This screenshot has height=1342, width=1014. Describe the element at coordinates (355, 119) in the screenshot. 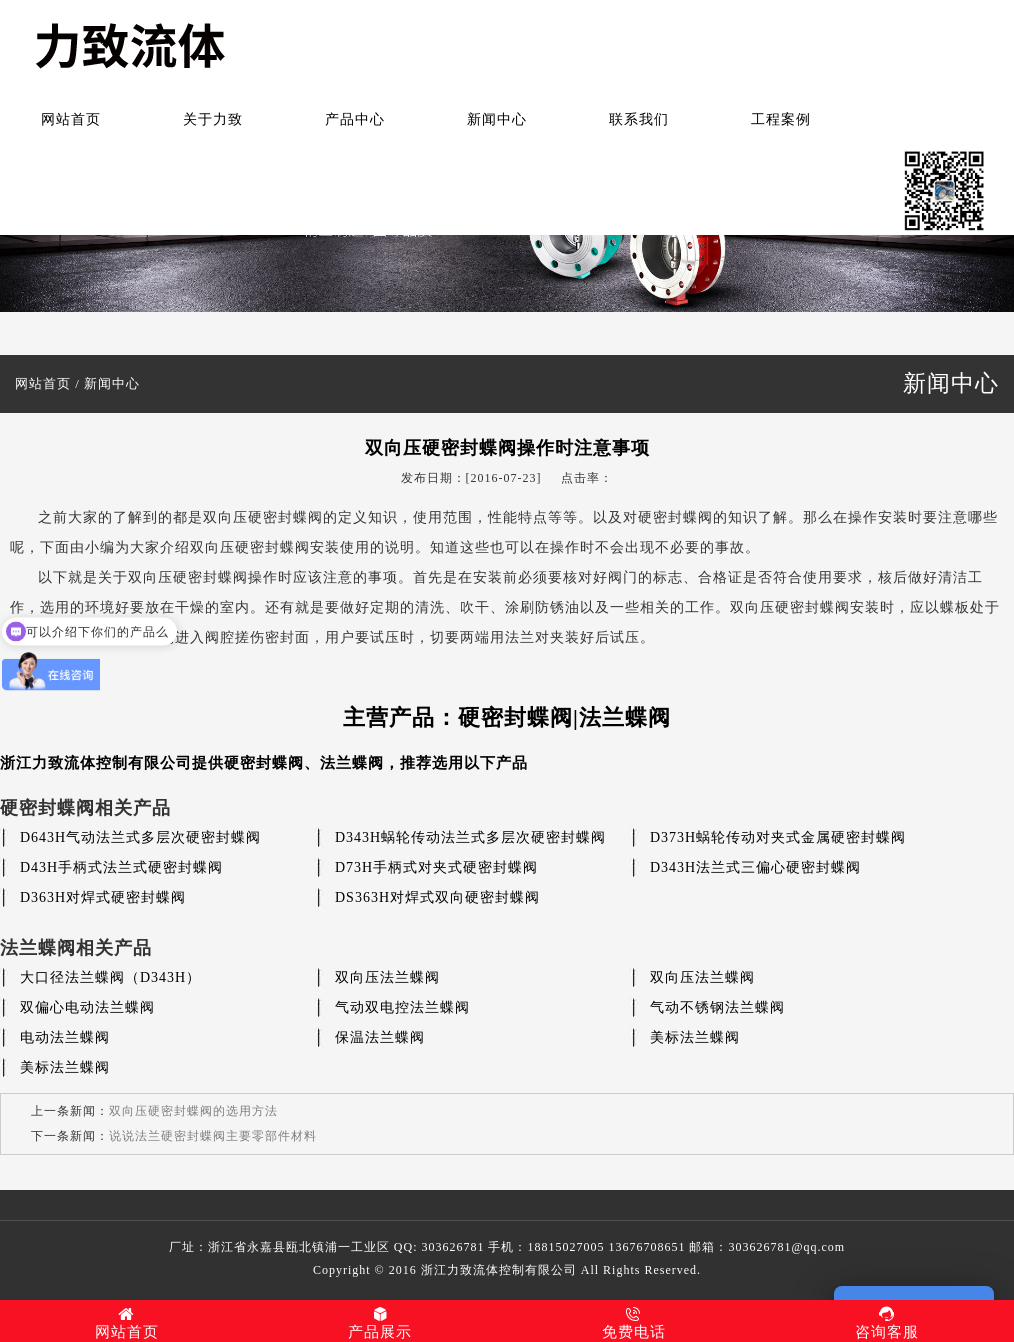

I see `产品中心` at that location.